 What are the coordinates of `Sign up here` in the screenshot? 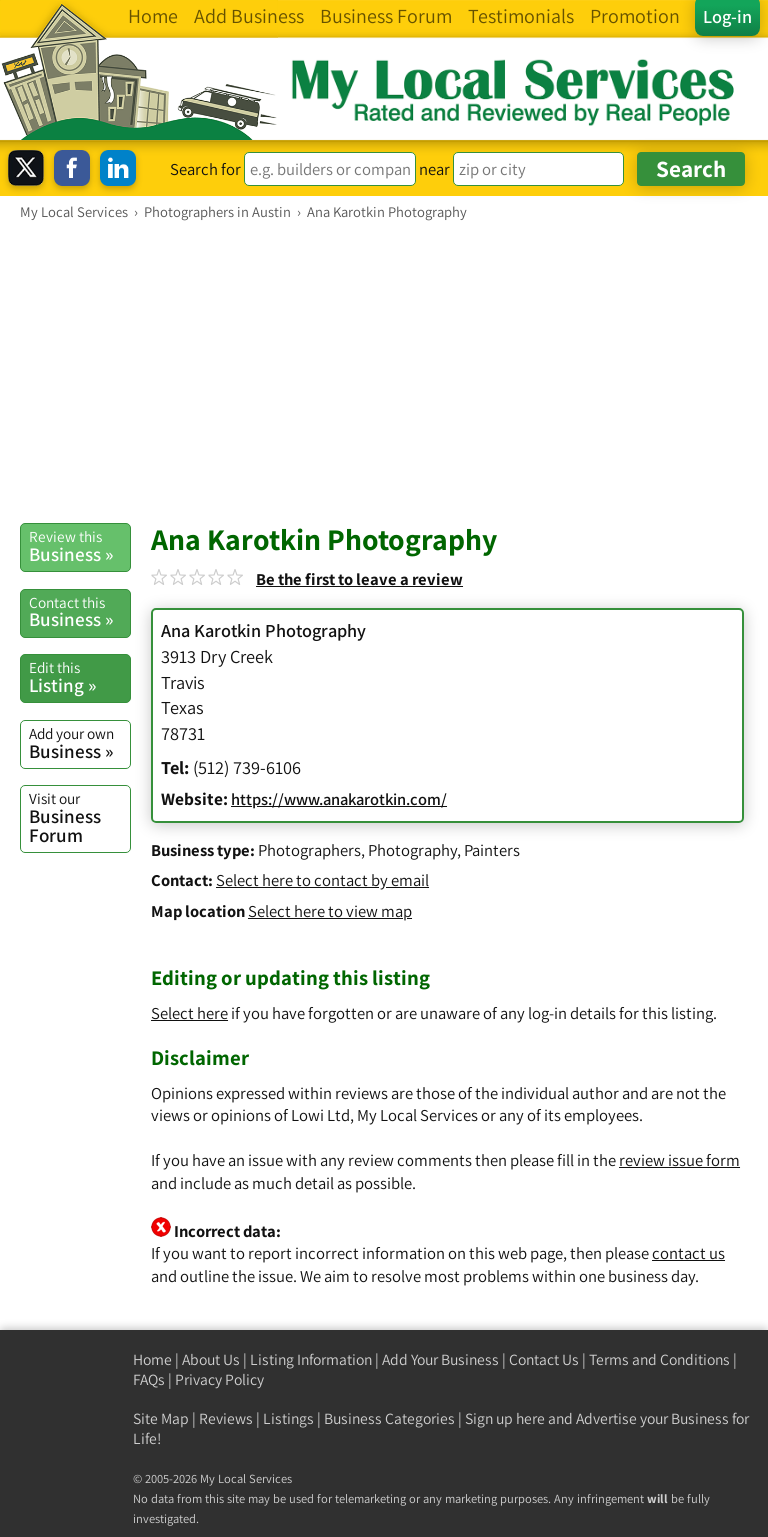 It's located at (505, 1418).